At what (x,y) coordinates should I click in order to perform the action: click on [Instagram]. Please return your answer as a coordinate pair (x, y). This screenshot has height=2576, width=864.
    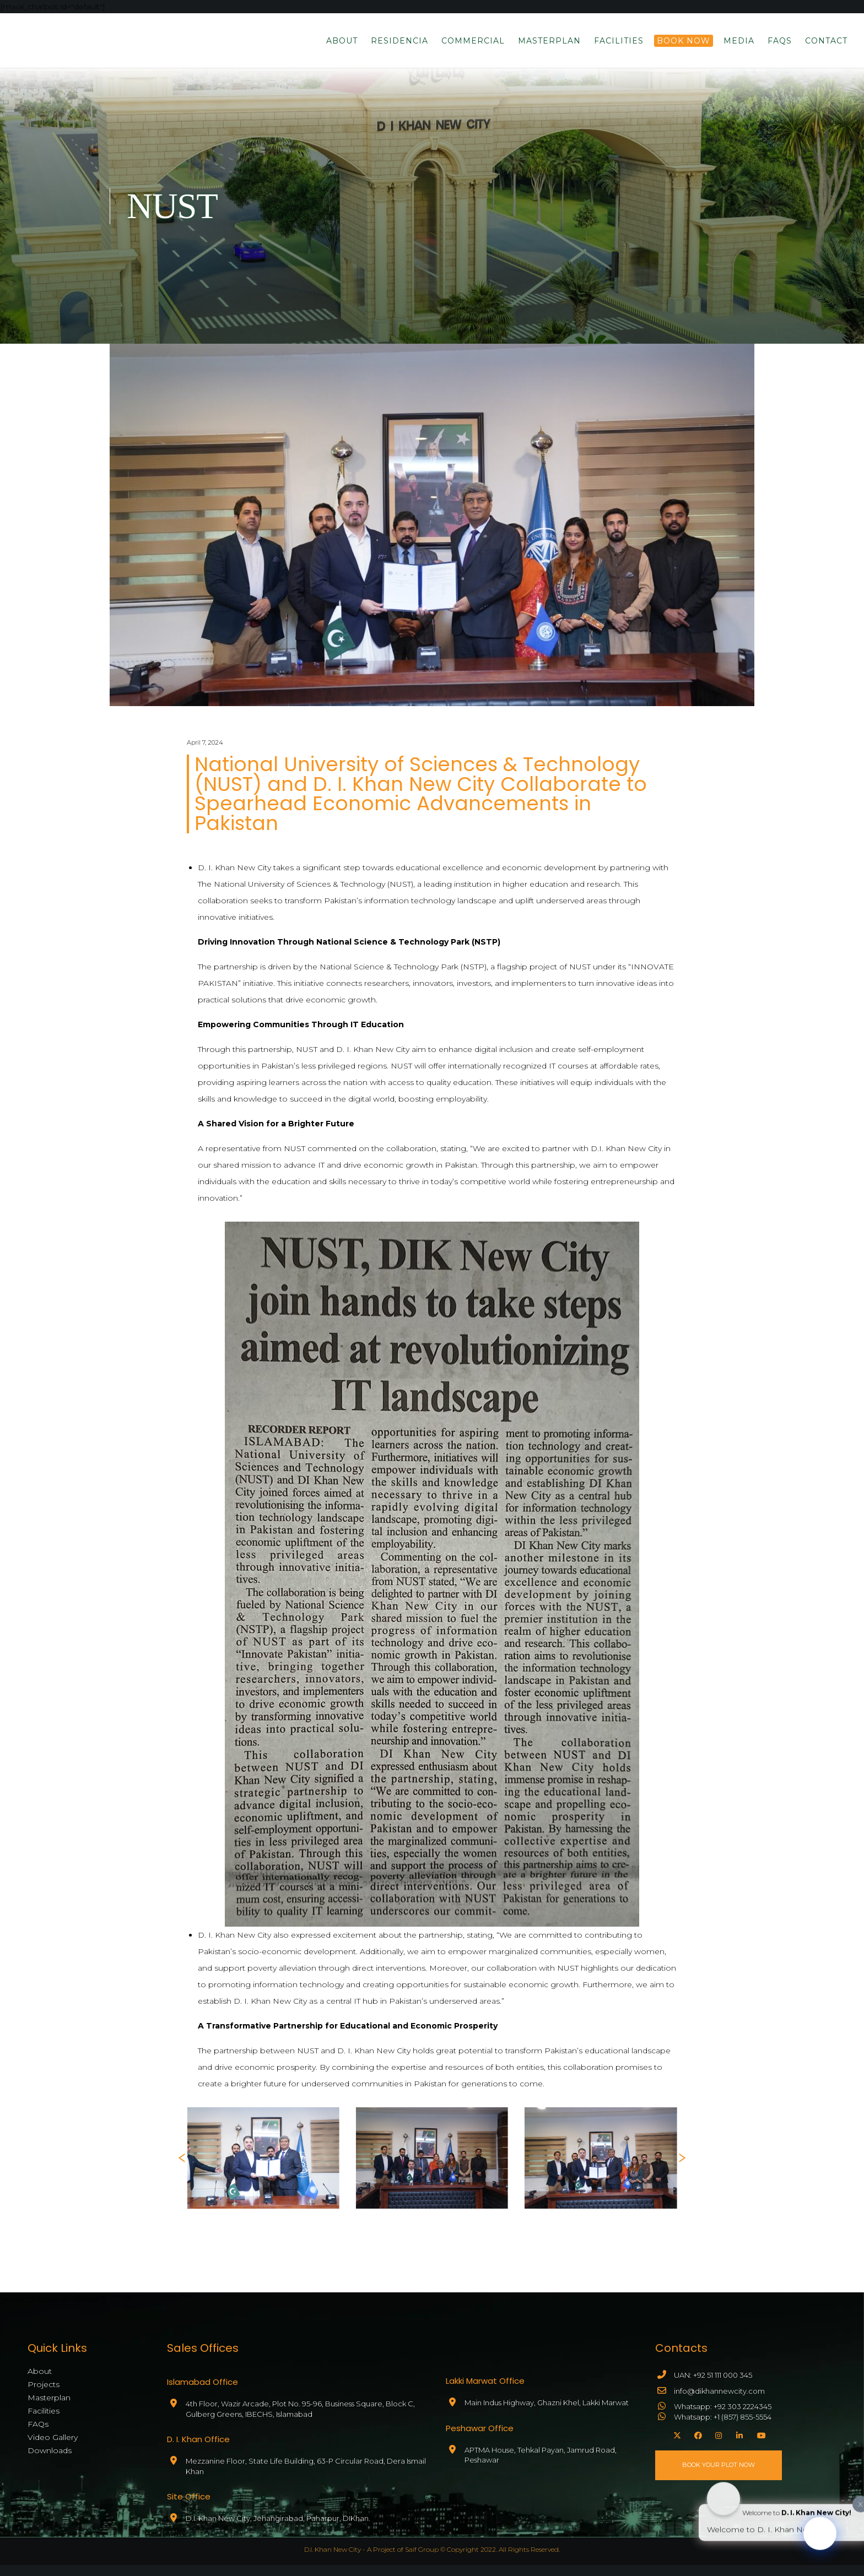
    Looking at the image, I should click on (717, 2444).